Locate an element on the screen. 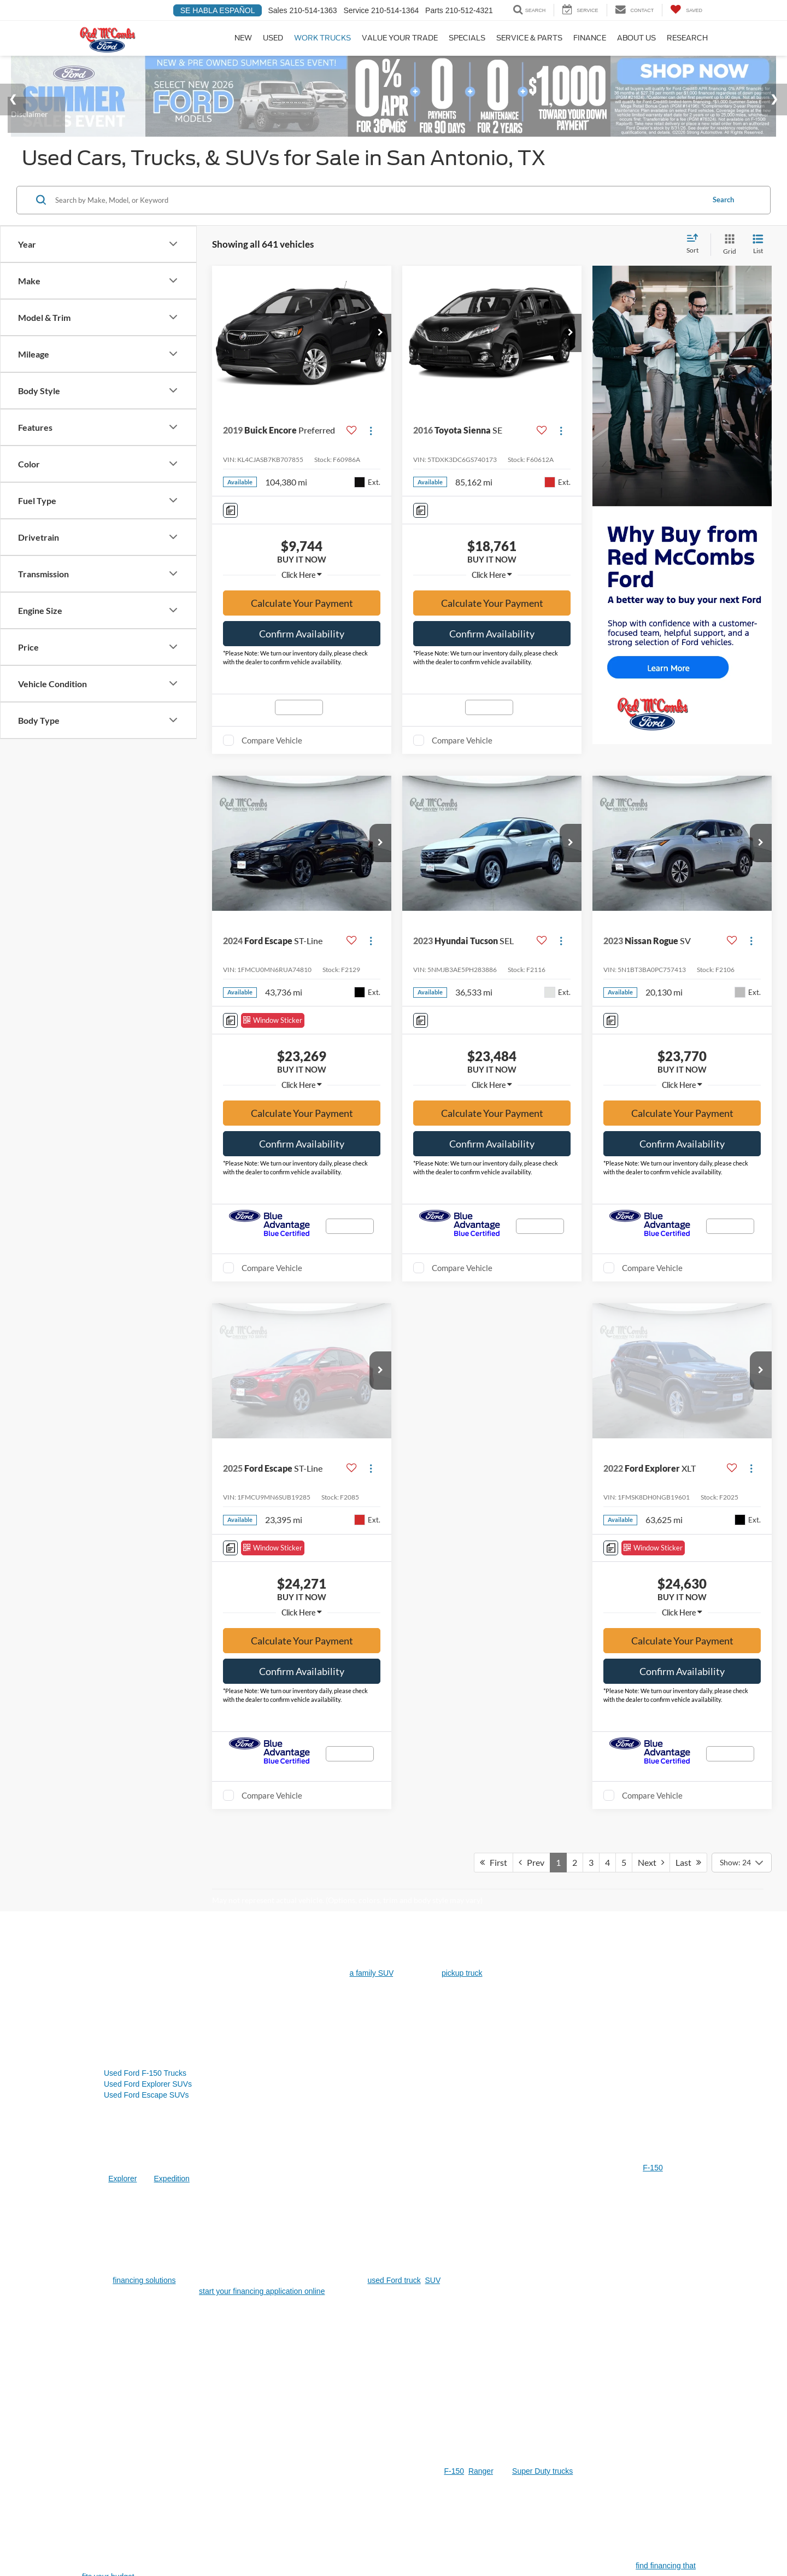 The width and height of the screenshot is (787, 2576). Service & Parts [button] is located at coordinates (529, 38).